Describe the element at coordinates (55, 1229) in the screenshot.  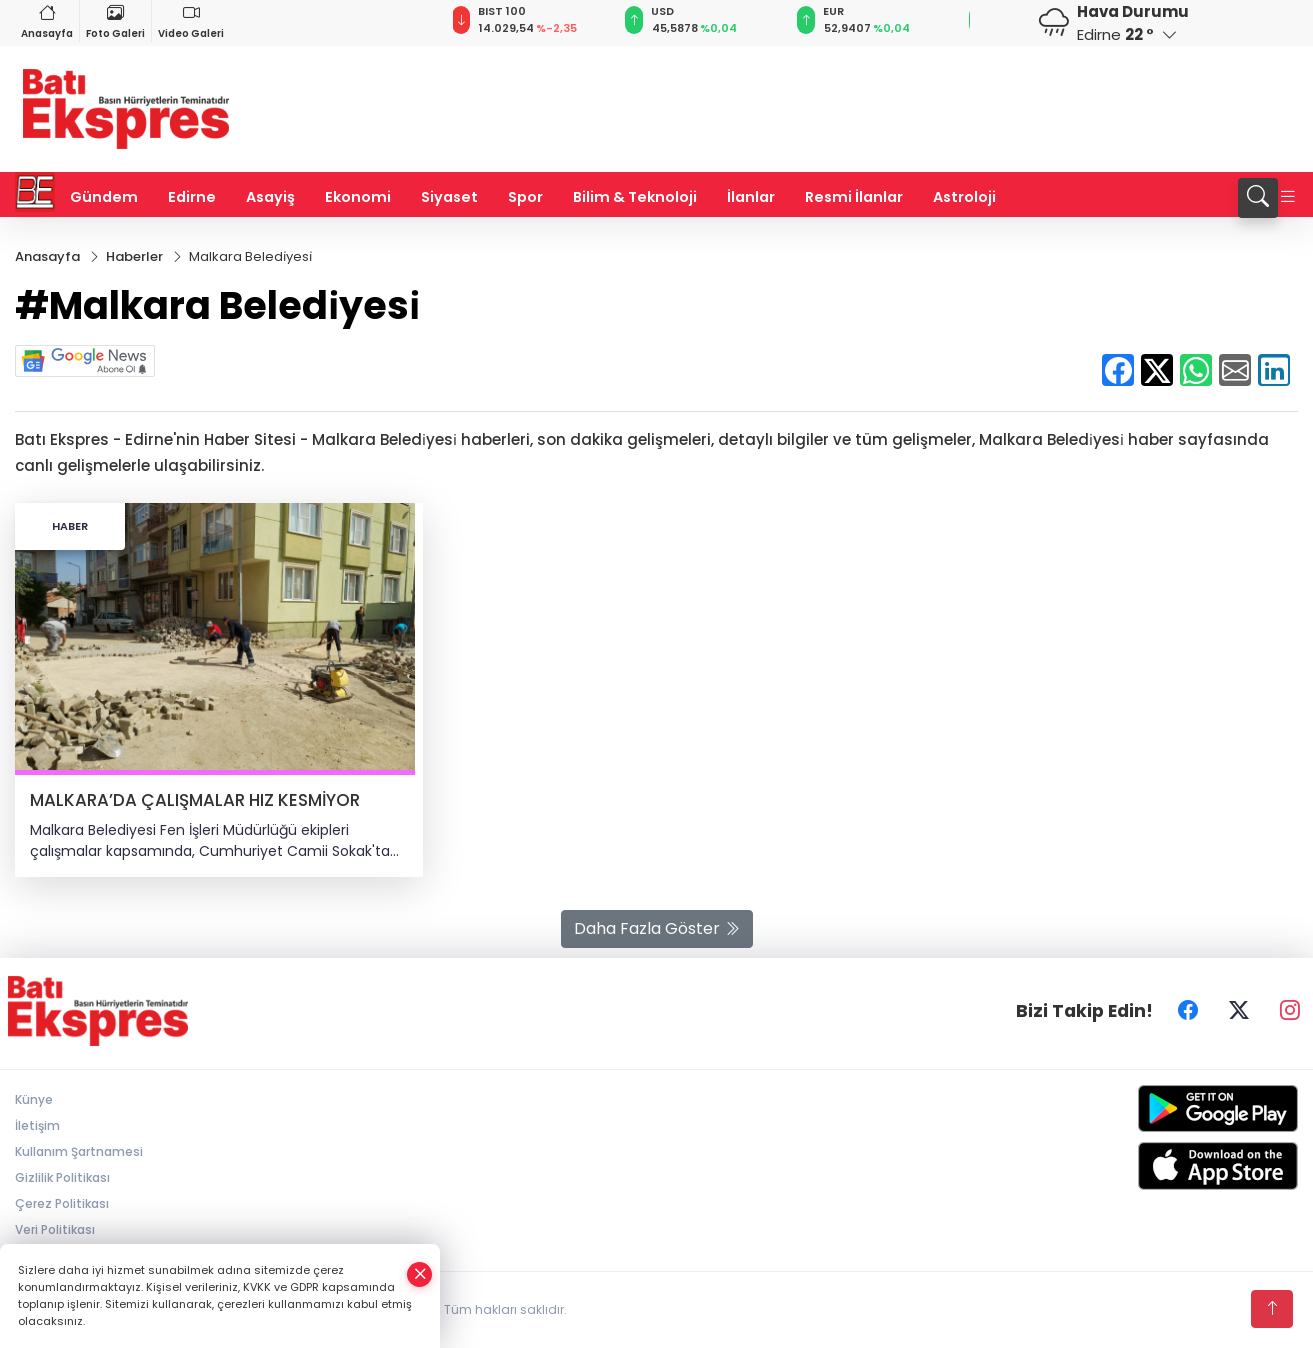
I see `Veri Politikası` at that location.